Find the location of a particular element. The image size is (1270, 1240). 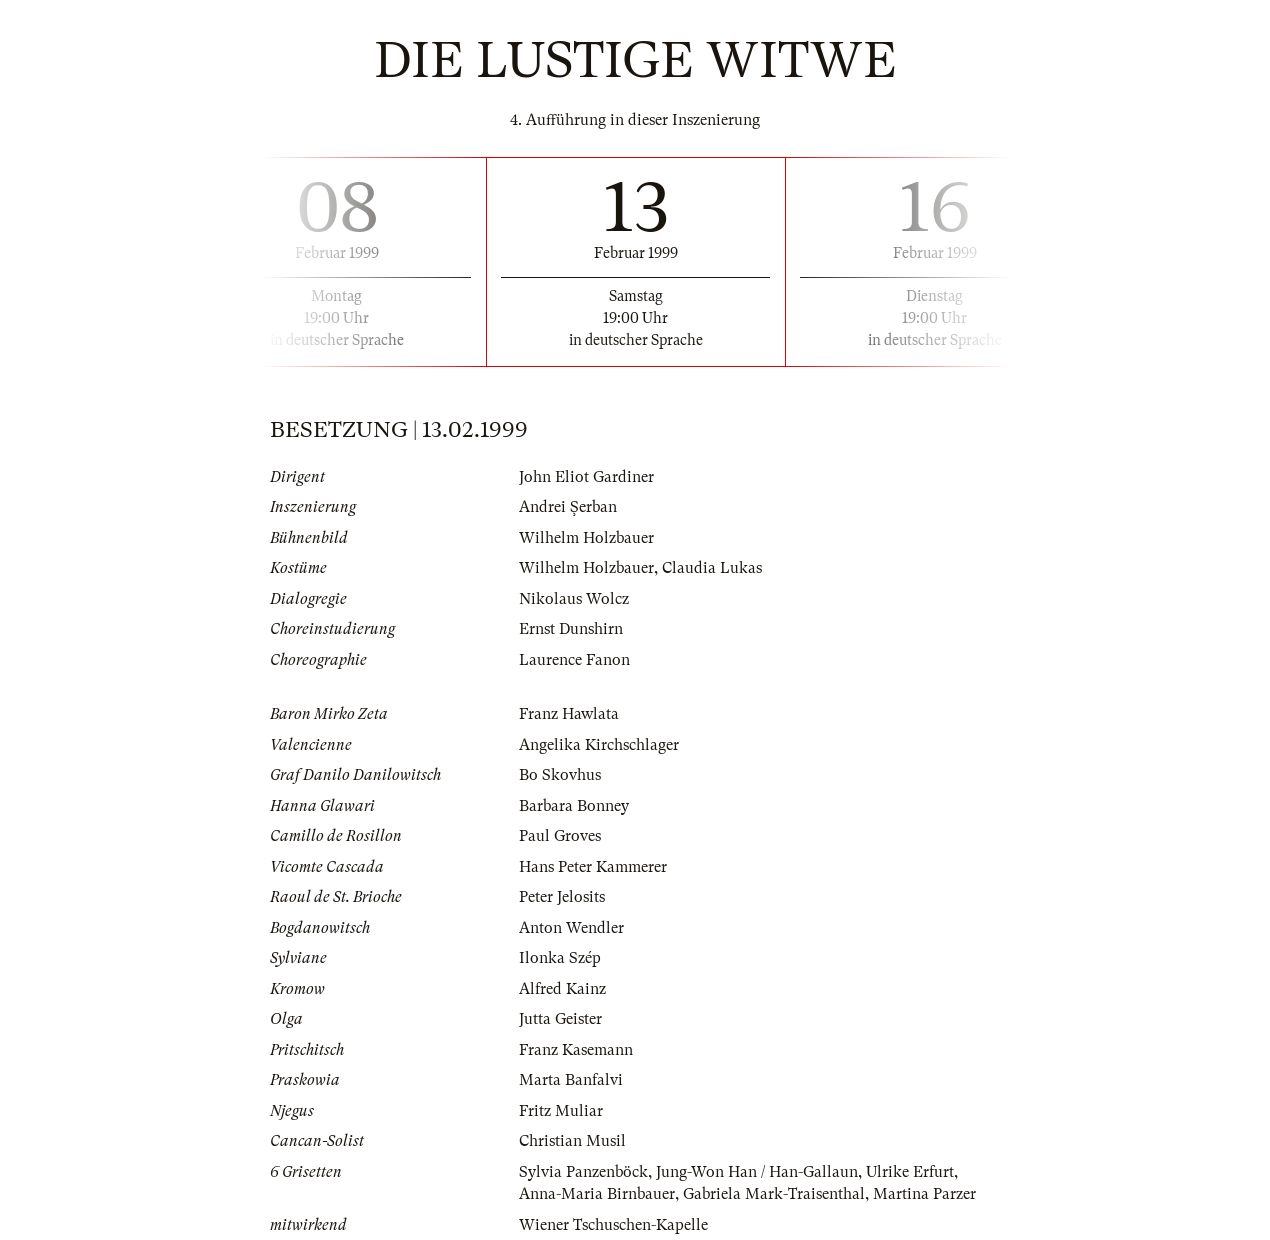

Peter Jelosits is located at coordinates (562, 897).